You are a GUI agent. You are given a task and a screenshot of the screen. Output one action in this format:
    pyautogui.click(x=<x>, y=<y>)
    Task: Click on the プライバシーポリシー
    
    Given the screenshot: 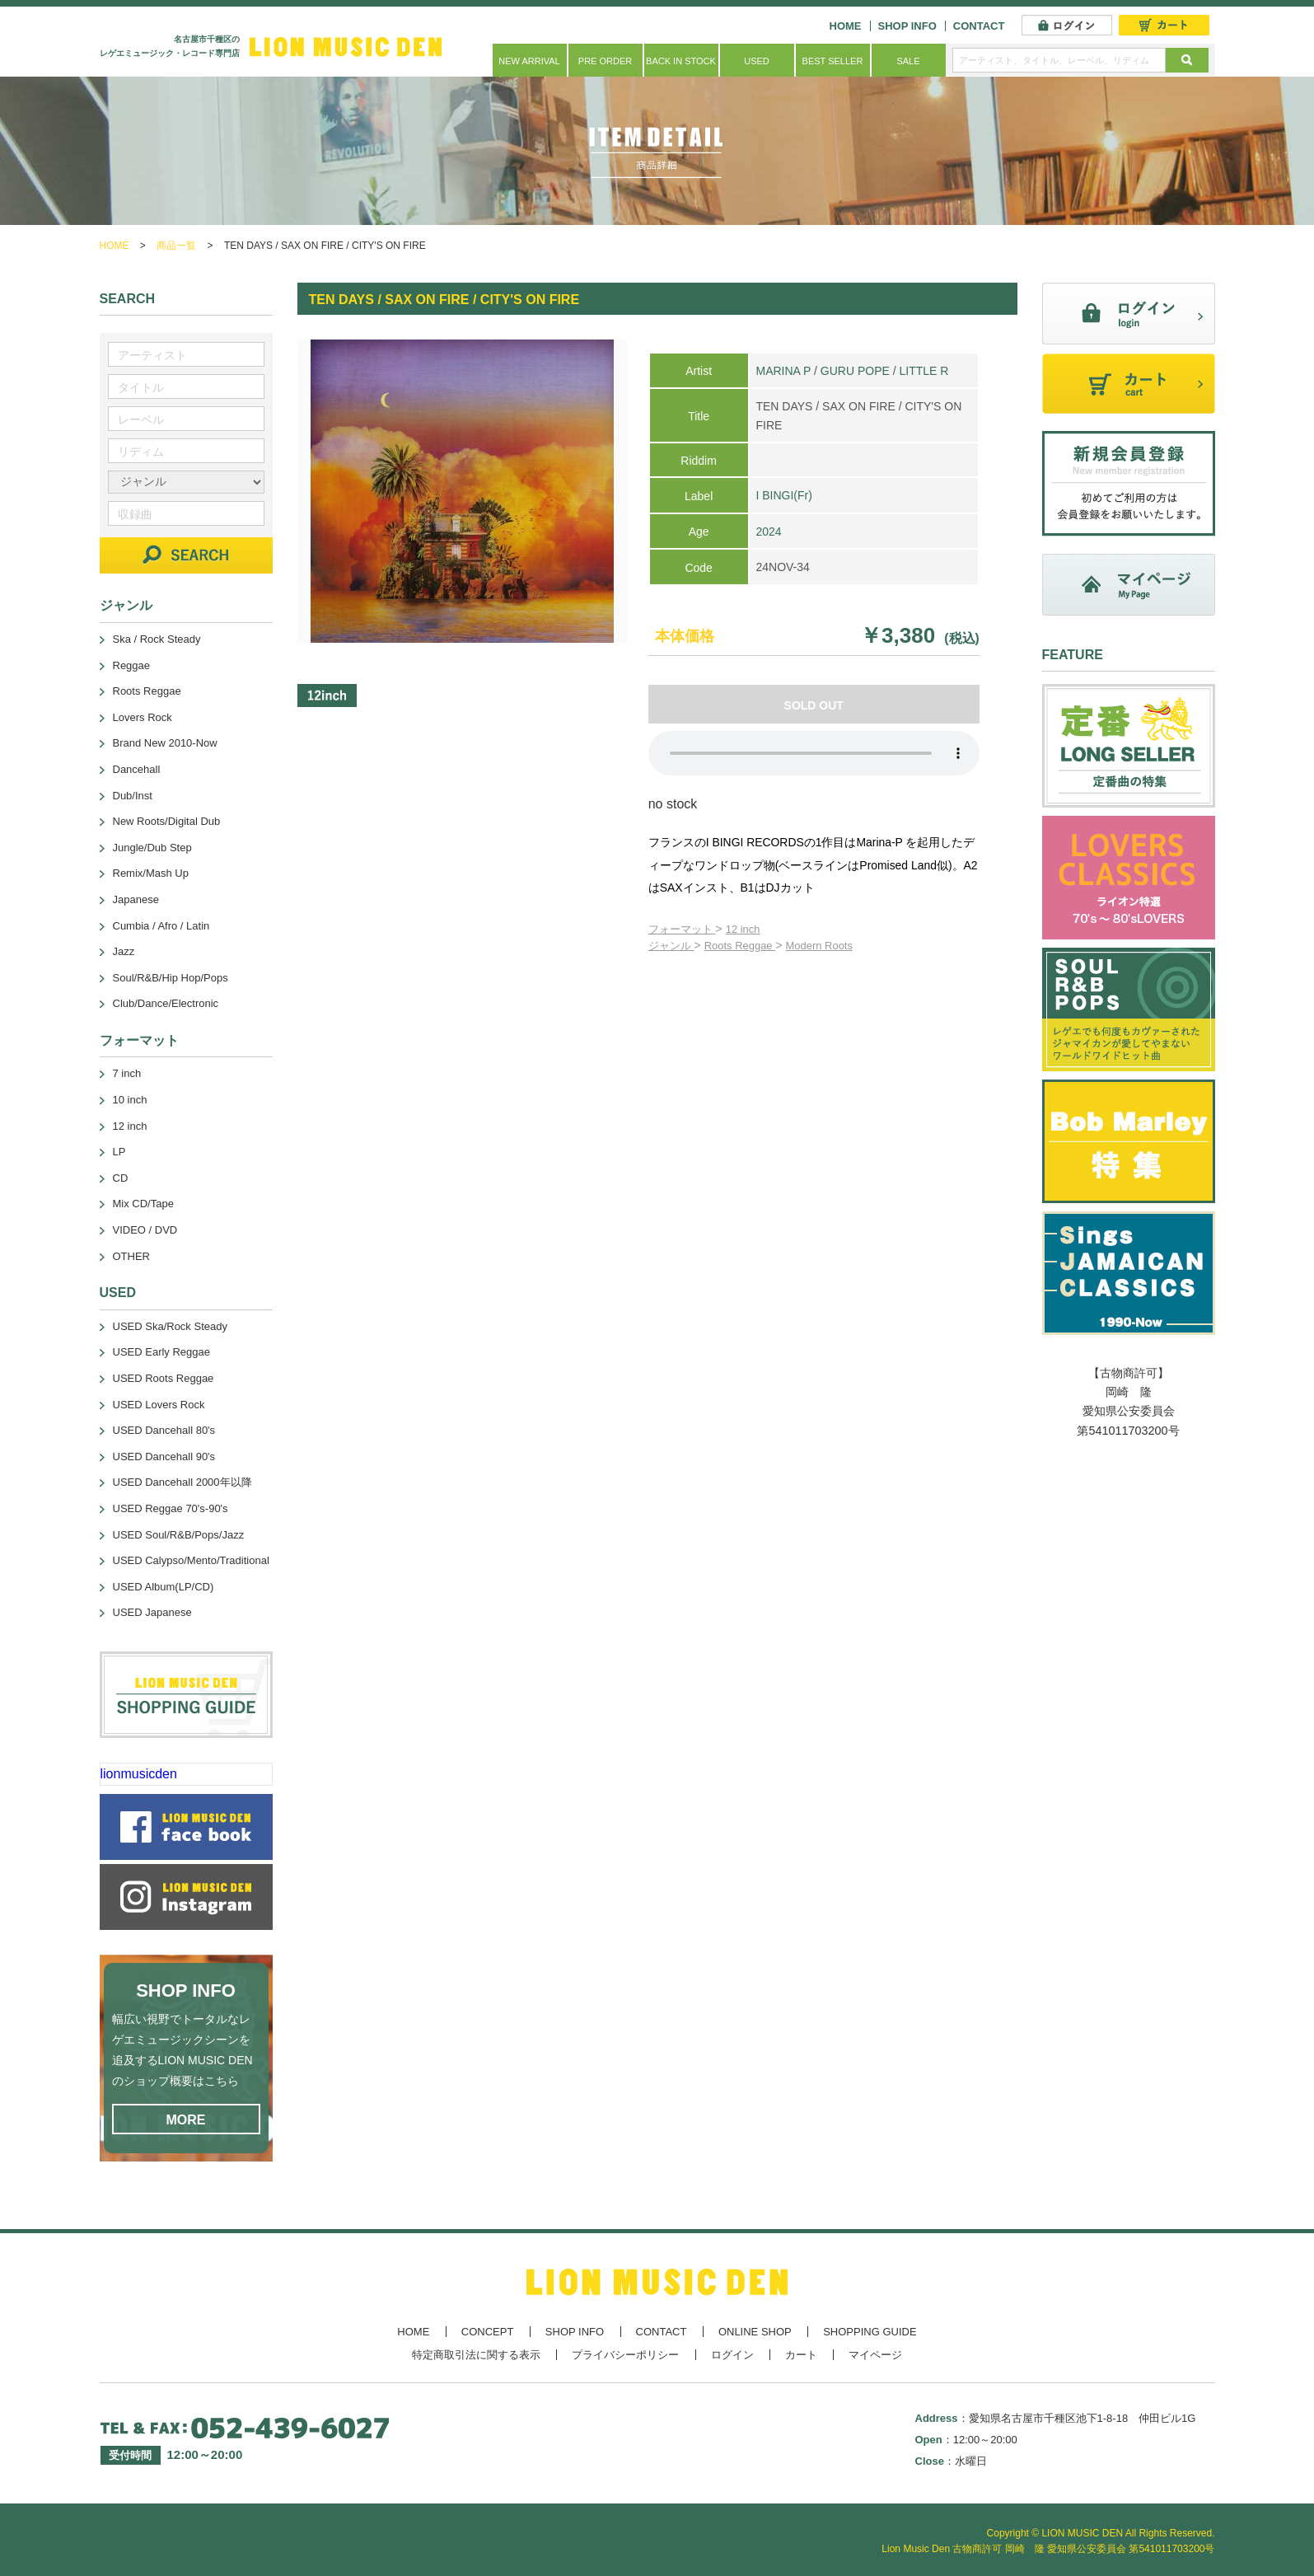 What is the action you would take?
    pyautogui.click(x=625, y=2354)
    